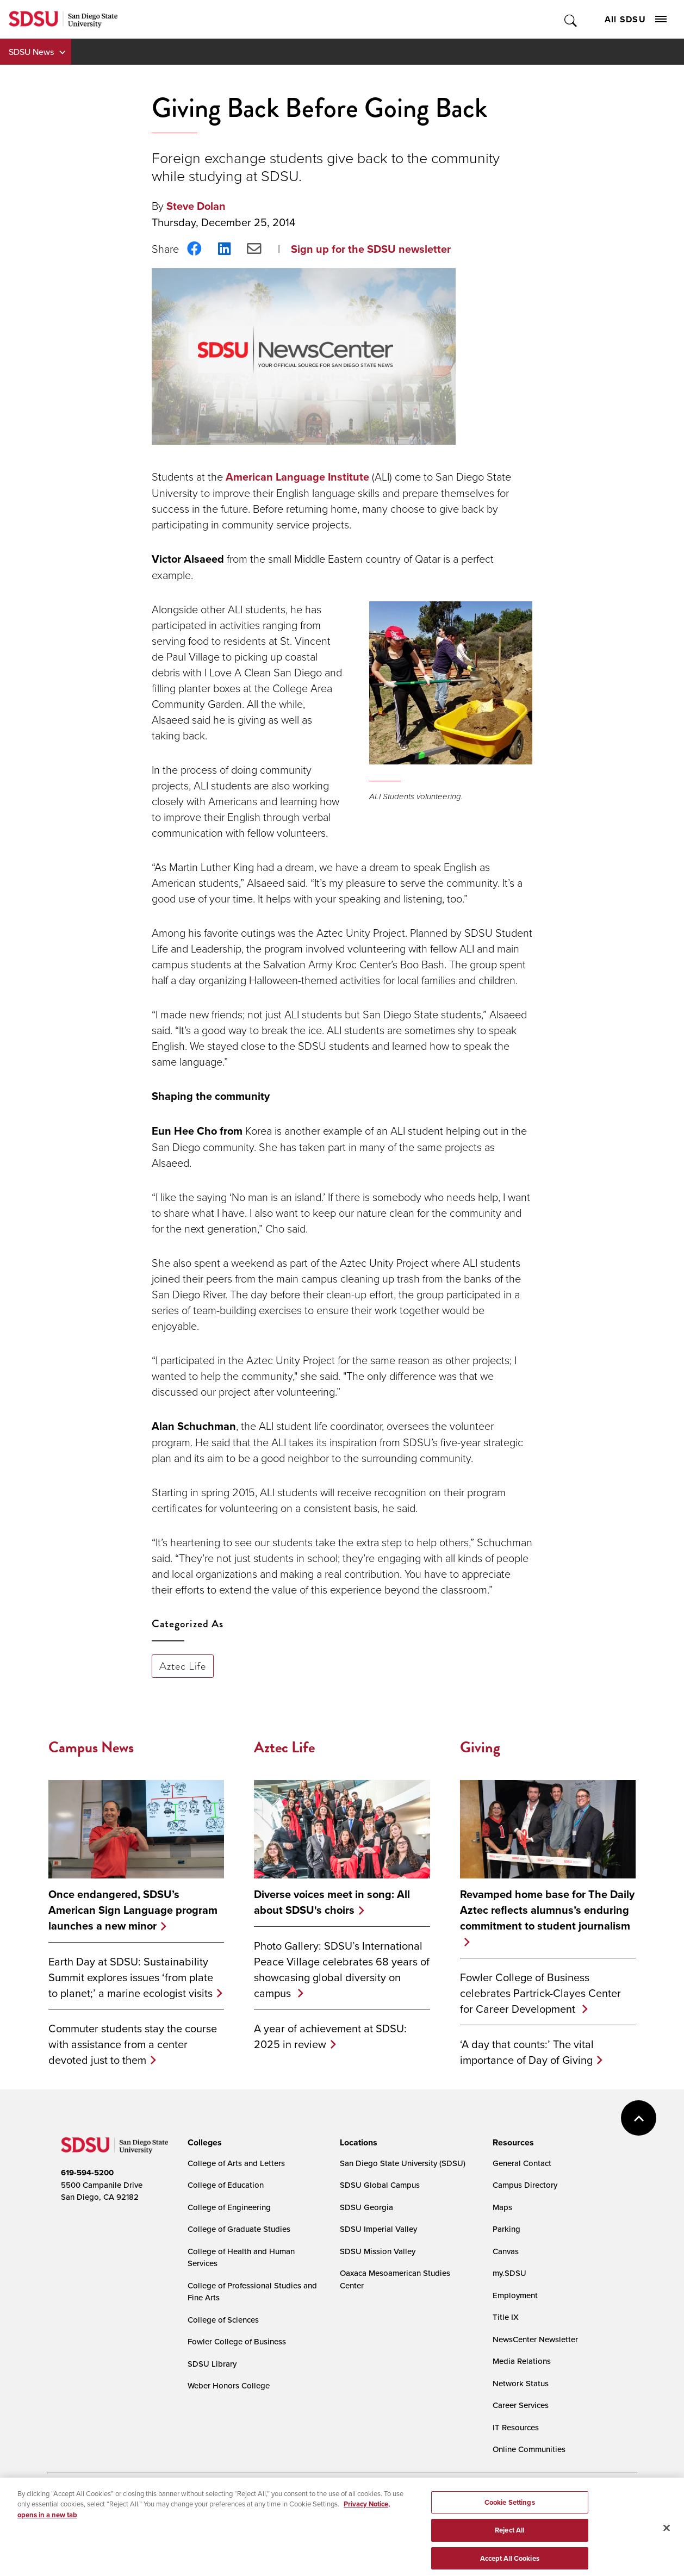  Describe the element at coordinates (571, 19) in the screenshot. I see `Toggle Search` at that location.